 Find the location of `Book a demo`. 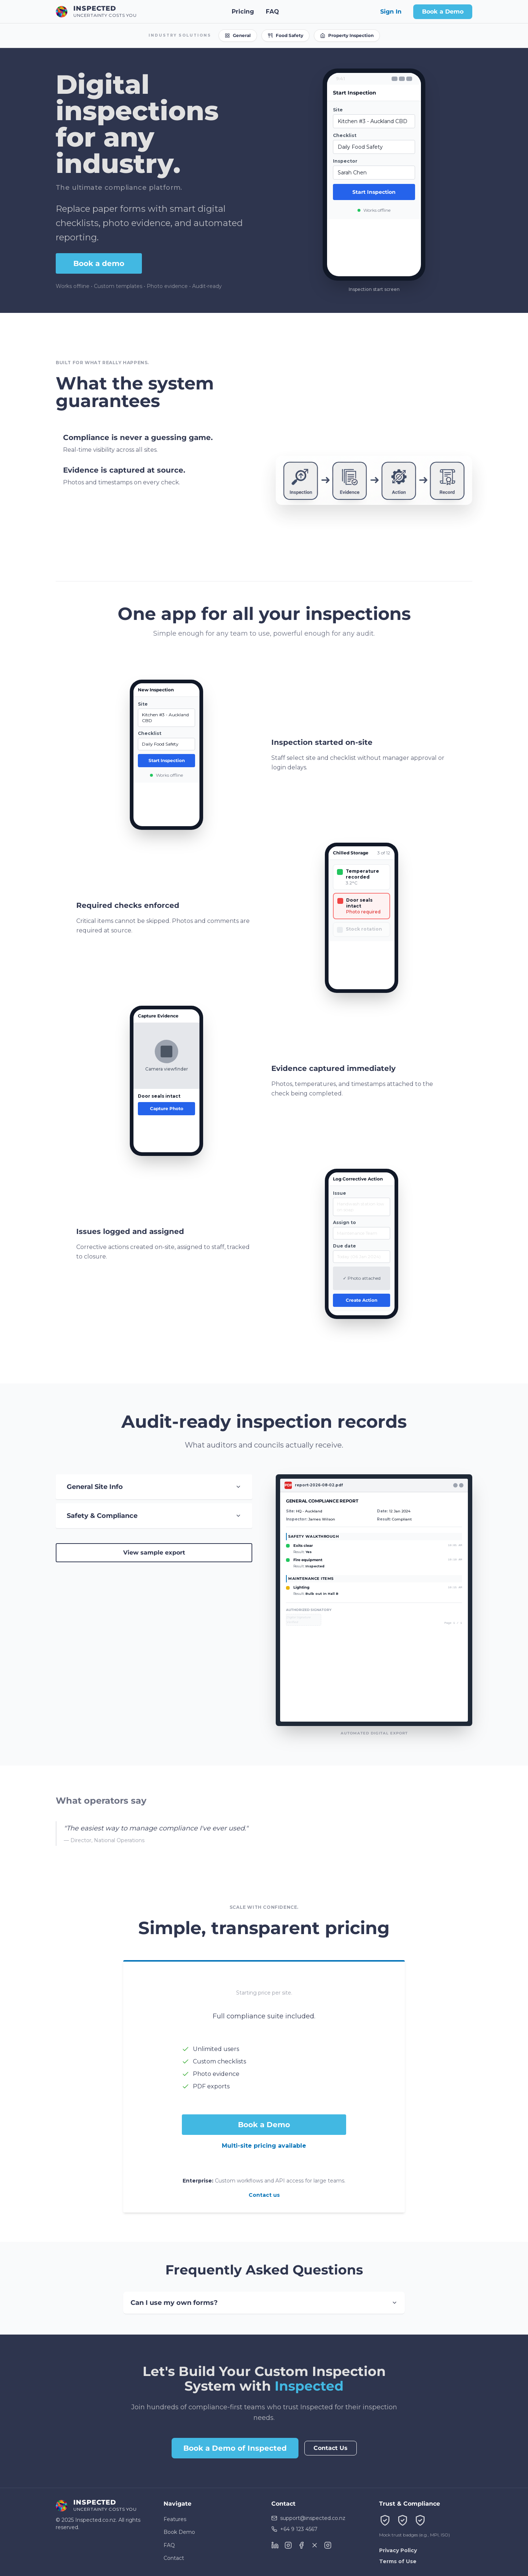

Book a demo is located at coordinates (98, 263).